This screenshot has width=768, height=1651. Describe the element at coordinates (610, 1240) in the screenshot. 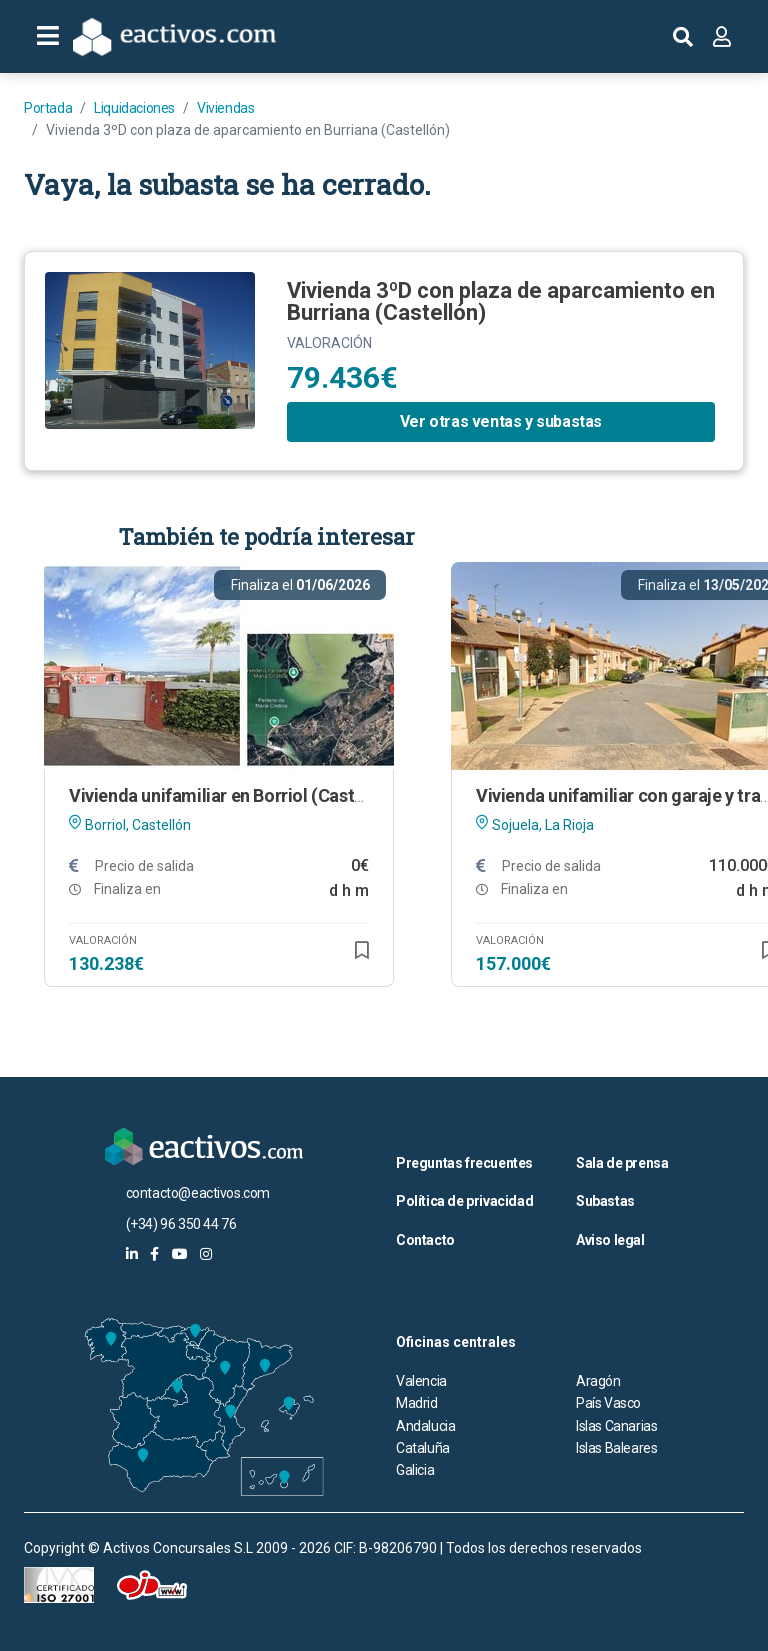

I see `Aviso legal` at that location.